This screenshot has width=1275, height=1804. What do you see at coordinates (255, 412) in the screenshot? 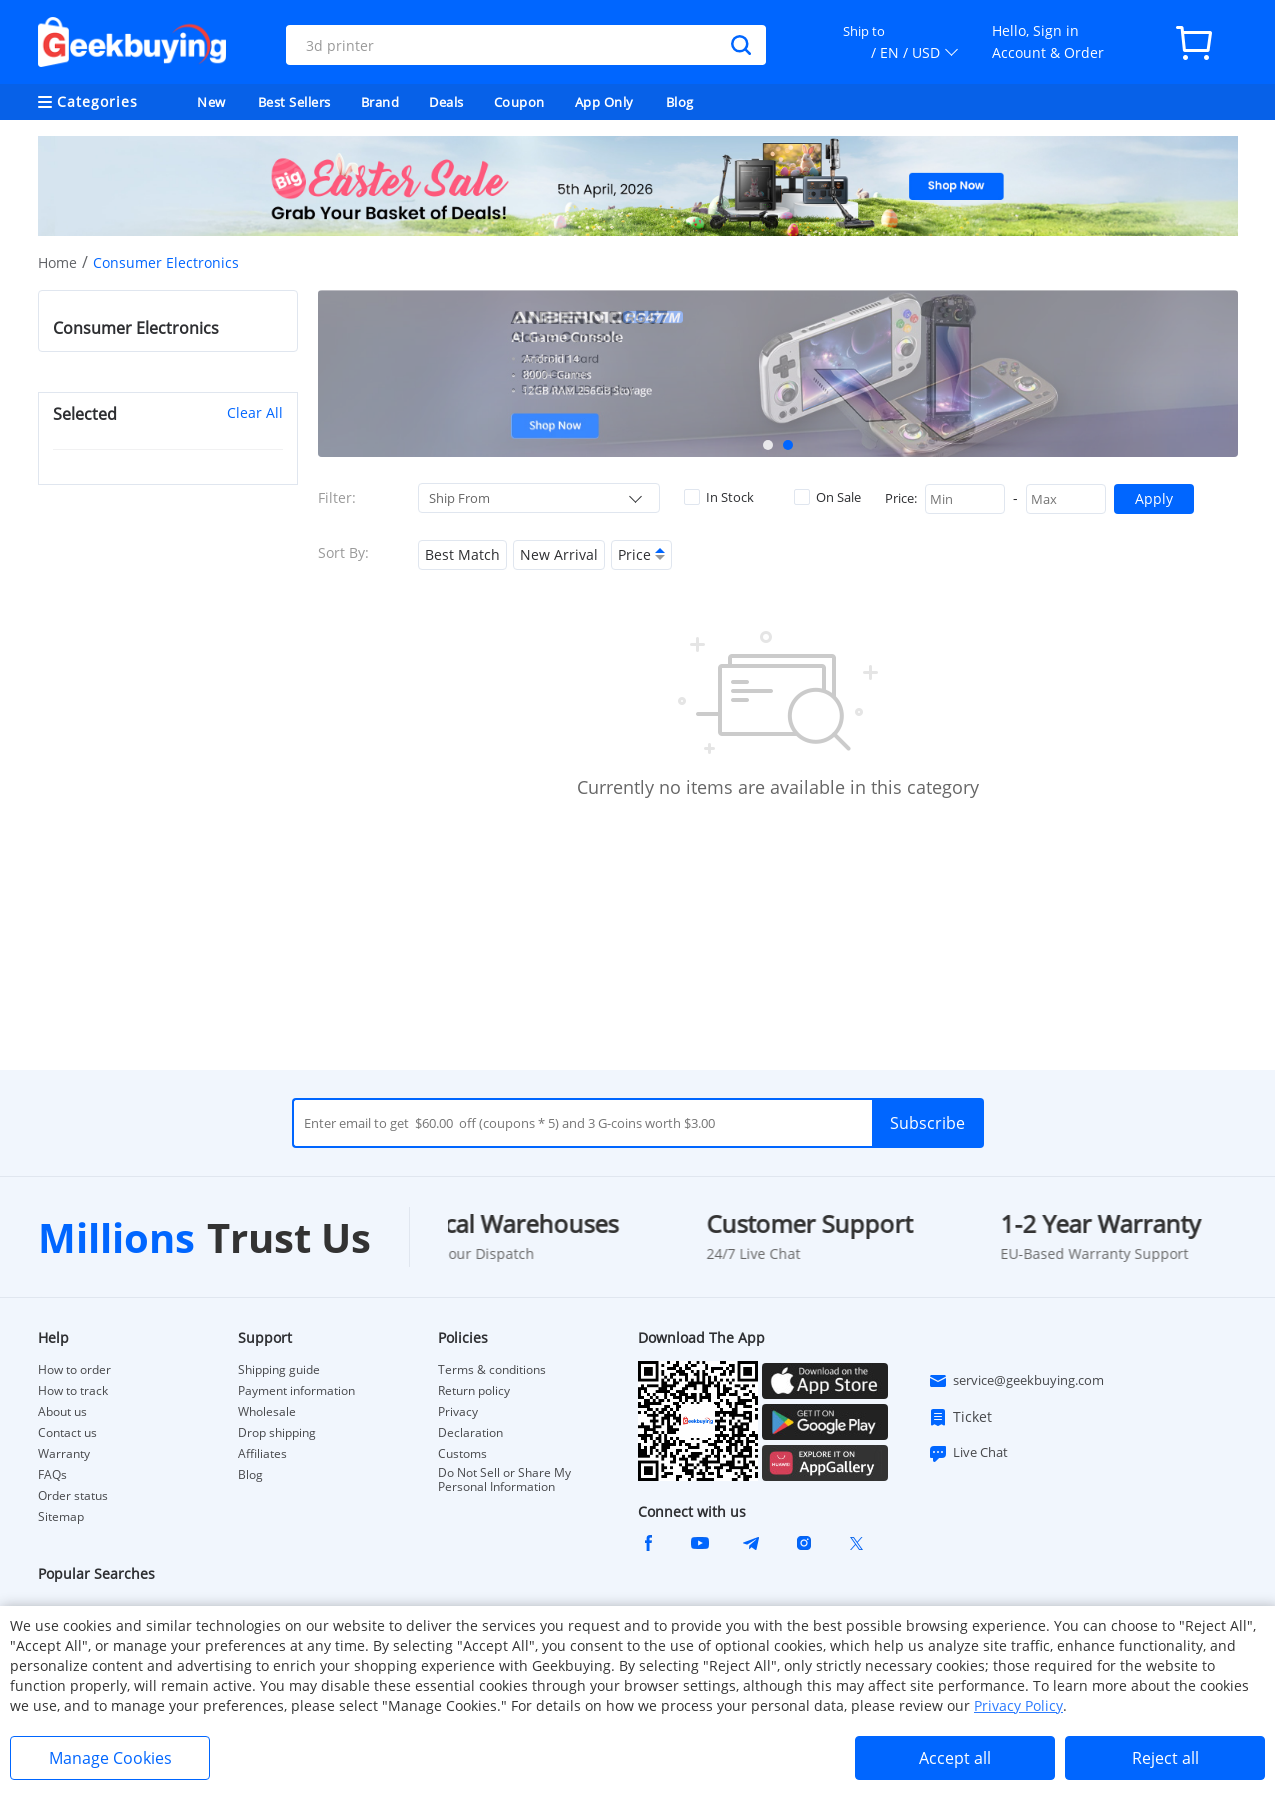
I see `Clear All` at bounding box center [255, 412].